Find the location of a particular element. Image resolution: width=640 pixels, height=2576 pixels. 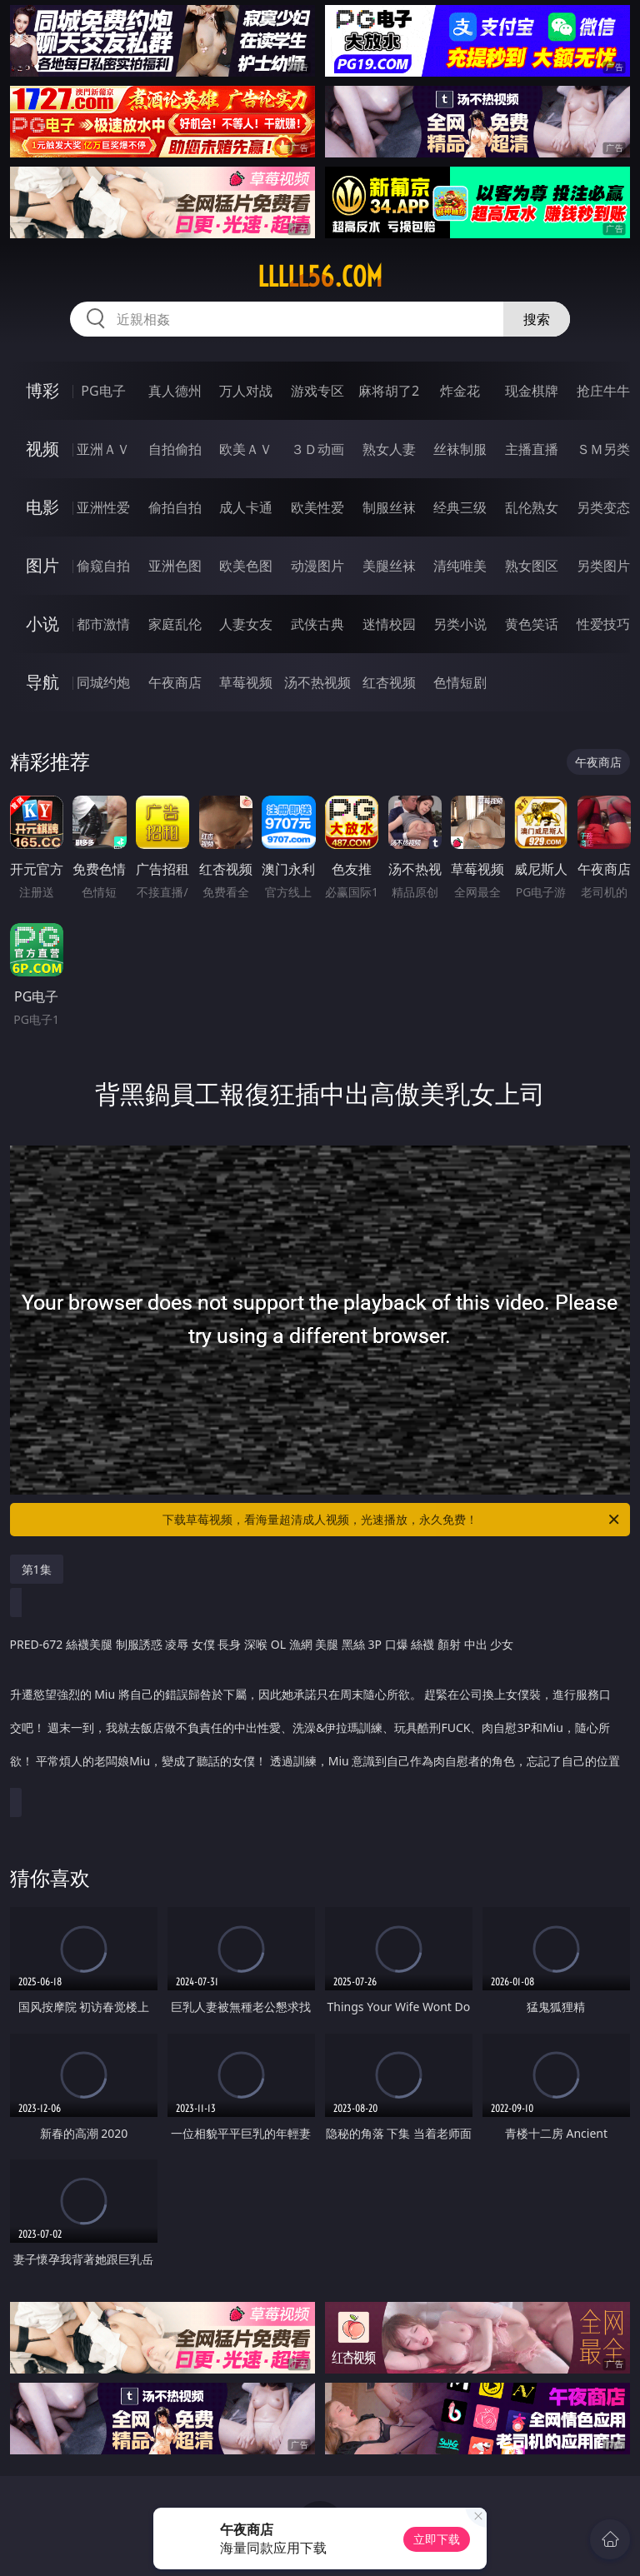

真人德州 is located at coordinates (175, 391).